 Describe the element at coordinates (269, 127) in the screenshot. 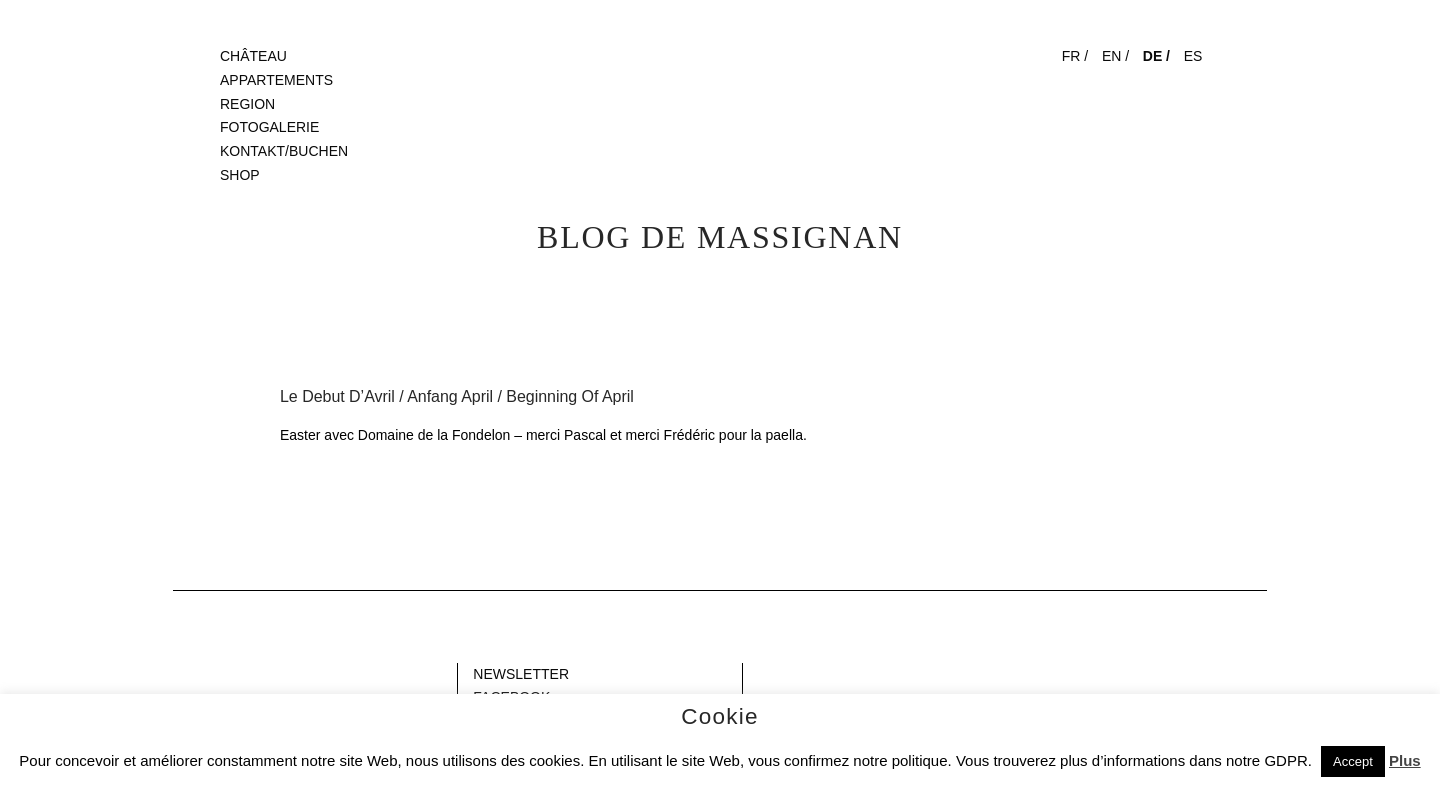

I see `FOTOGALERIE` at that location.